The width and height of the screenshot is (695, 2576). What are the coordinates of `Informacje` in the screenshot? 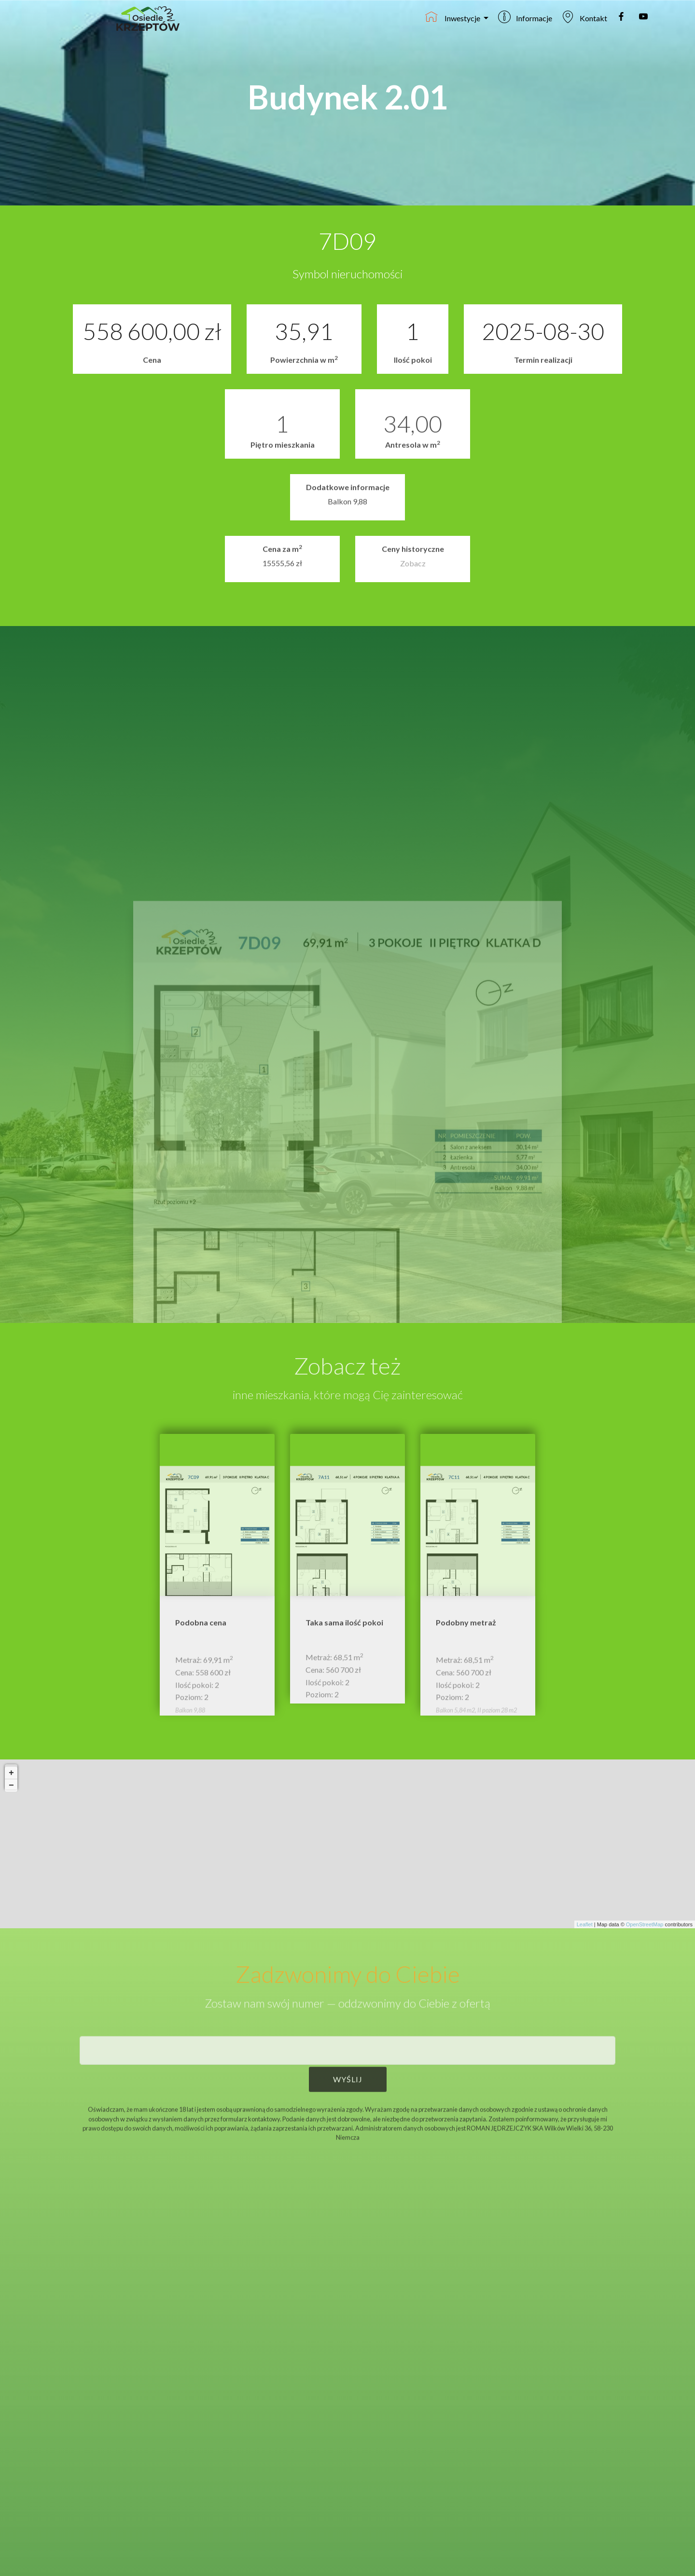 It's located at (525, 17).